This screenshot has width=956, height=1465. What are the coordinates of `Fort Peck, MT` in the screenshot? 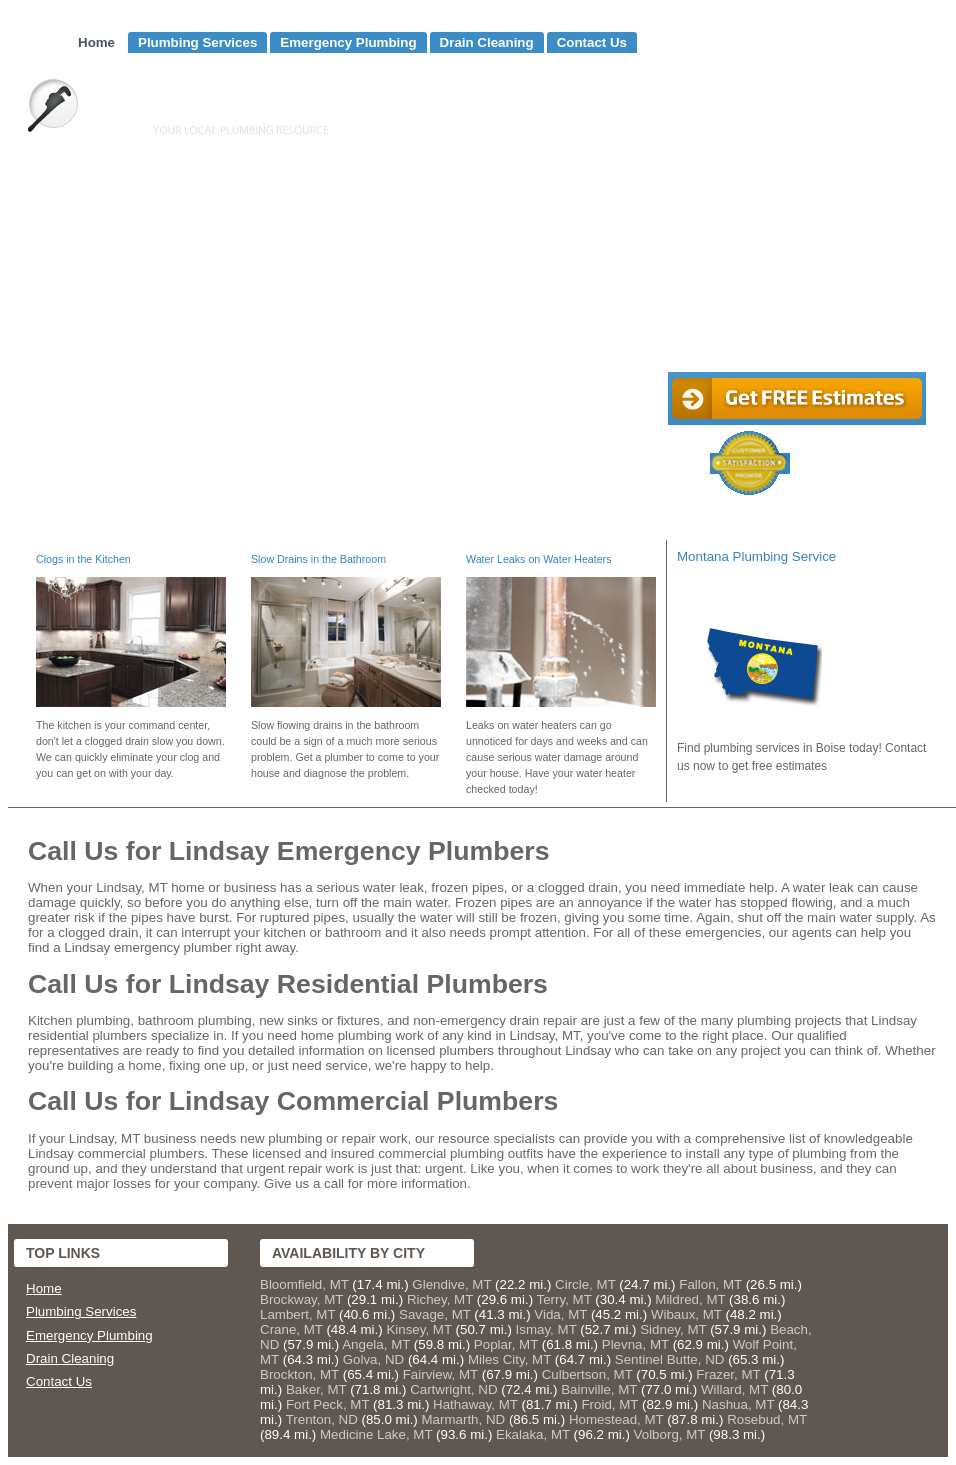 It's located at (327, 1404).